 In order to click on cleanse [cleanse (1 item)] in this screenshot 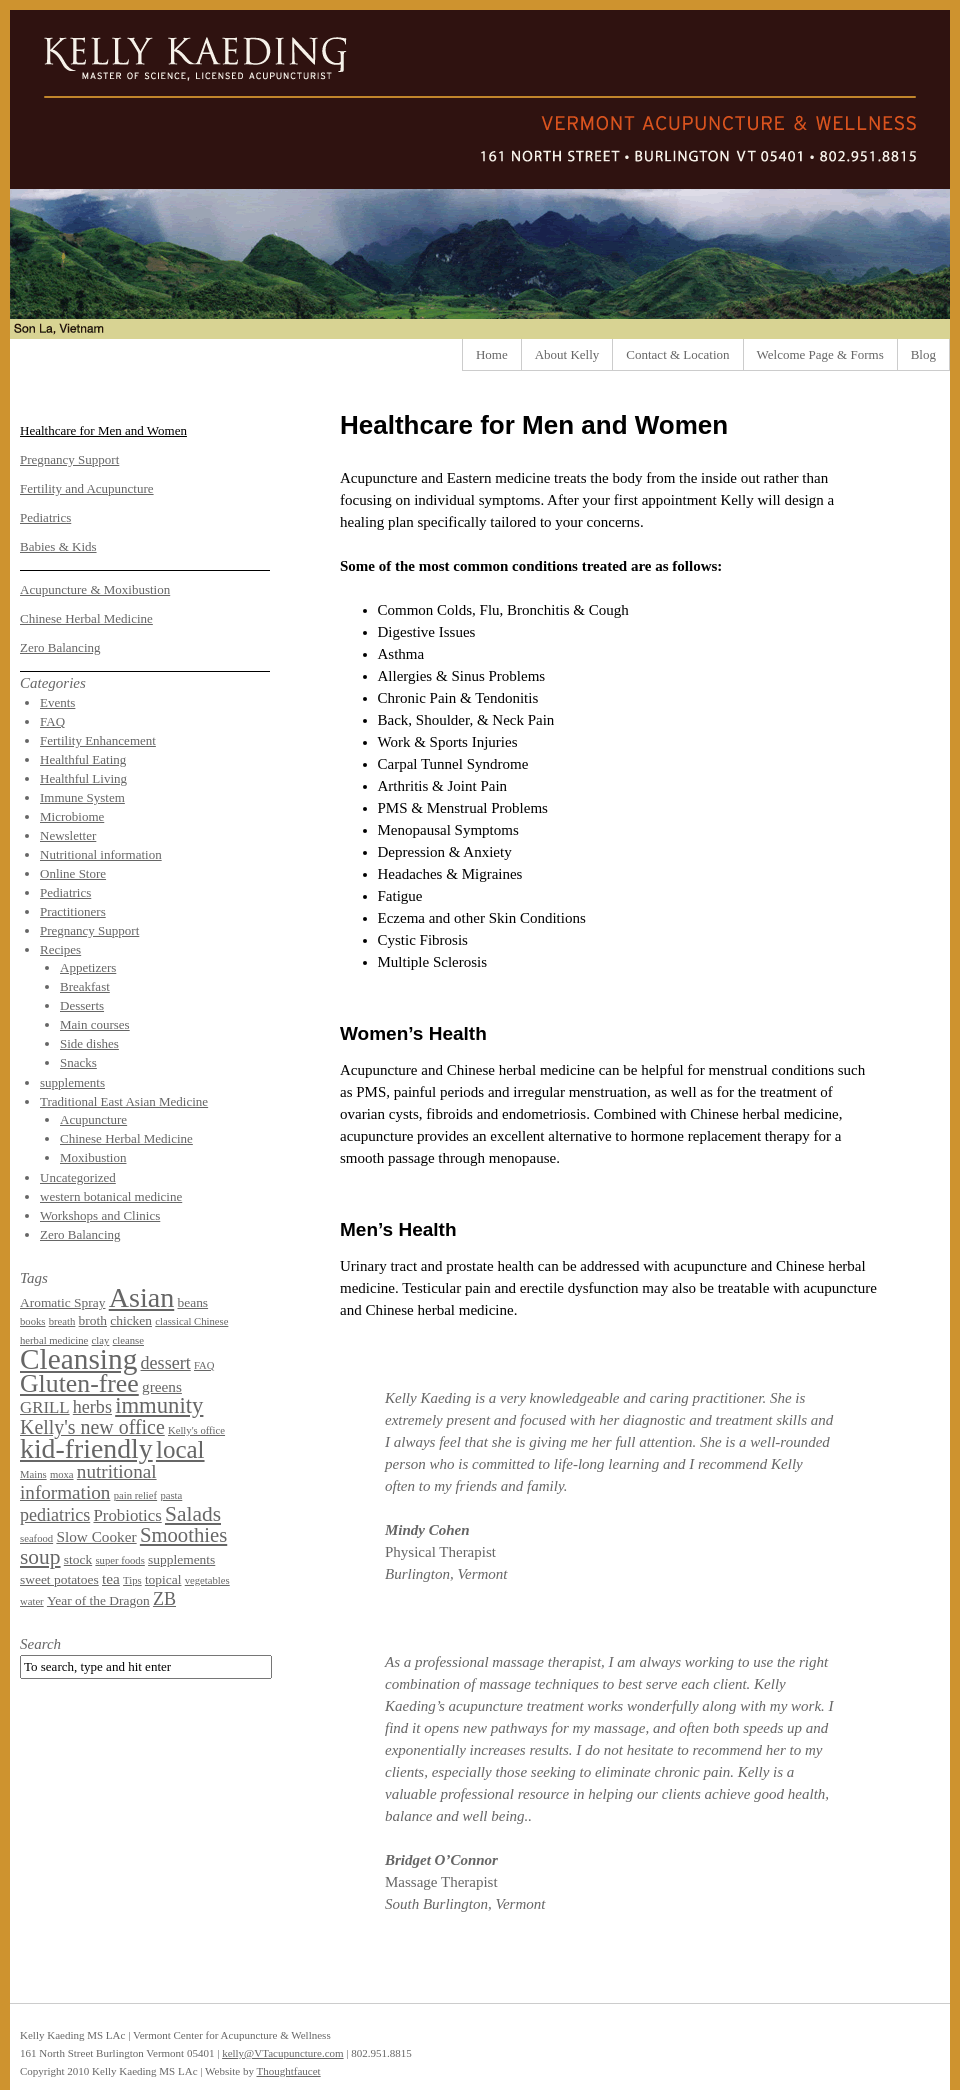, I will do `click(128, 1340)`.